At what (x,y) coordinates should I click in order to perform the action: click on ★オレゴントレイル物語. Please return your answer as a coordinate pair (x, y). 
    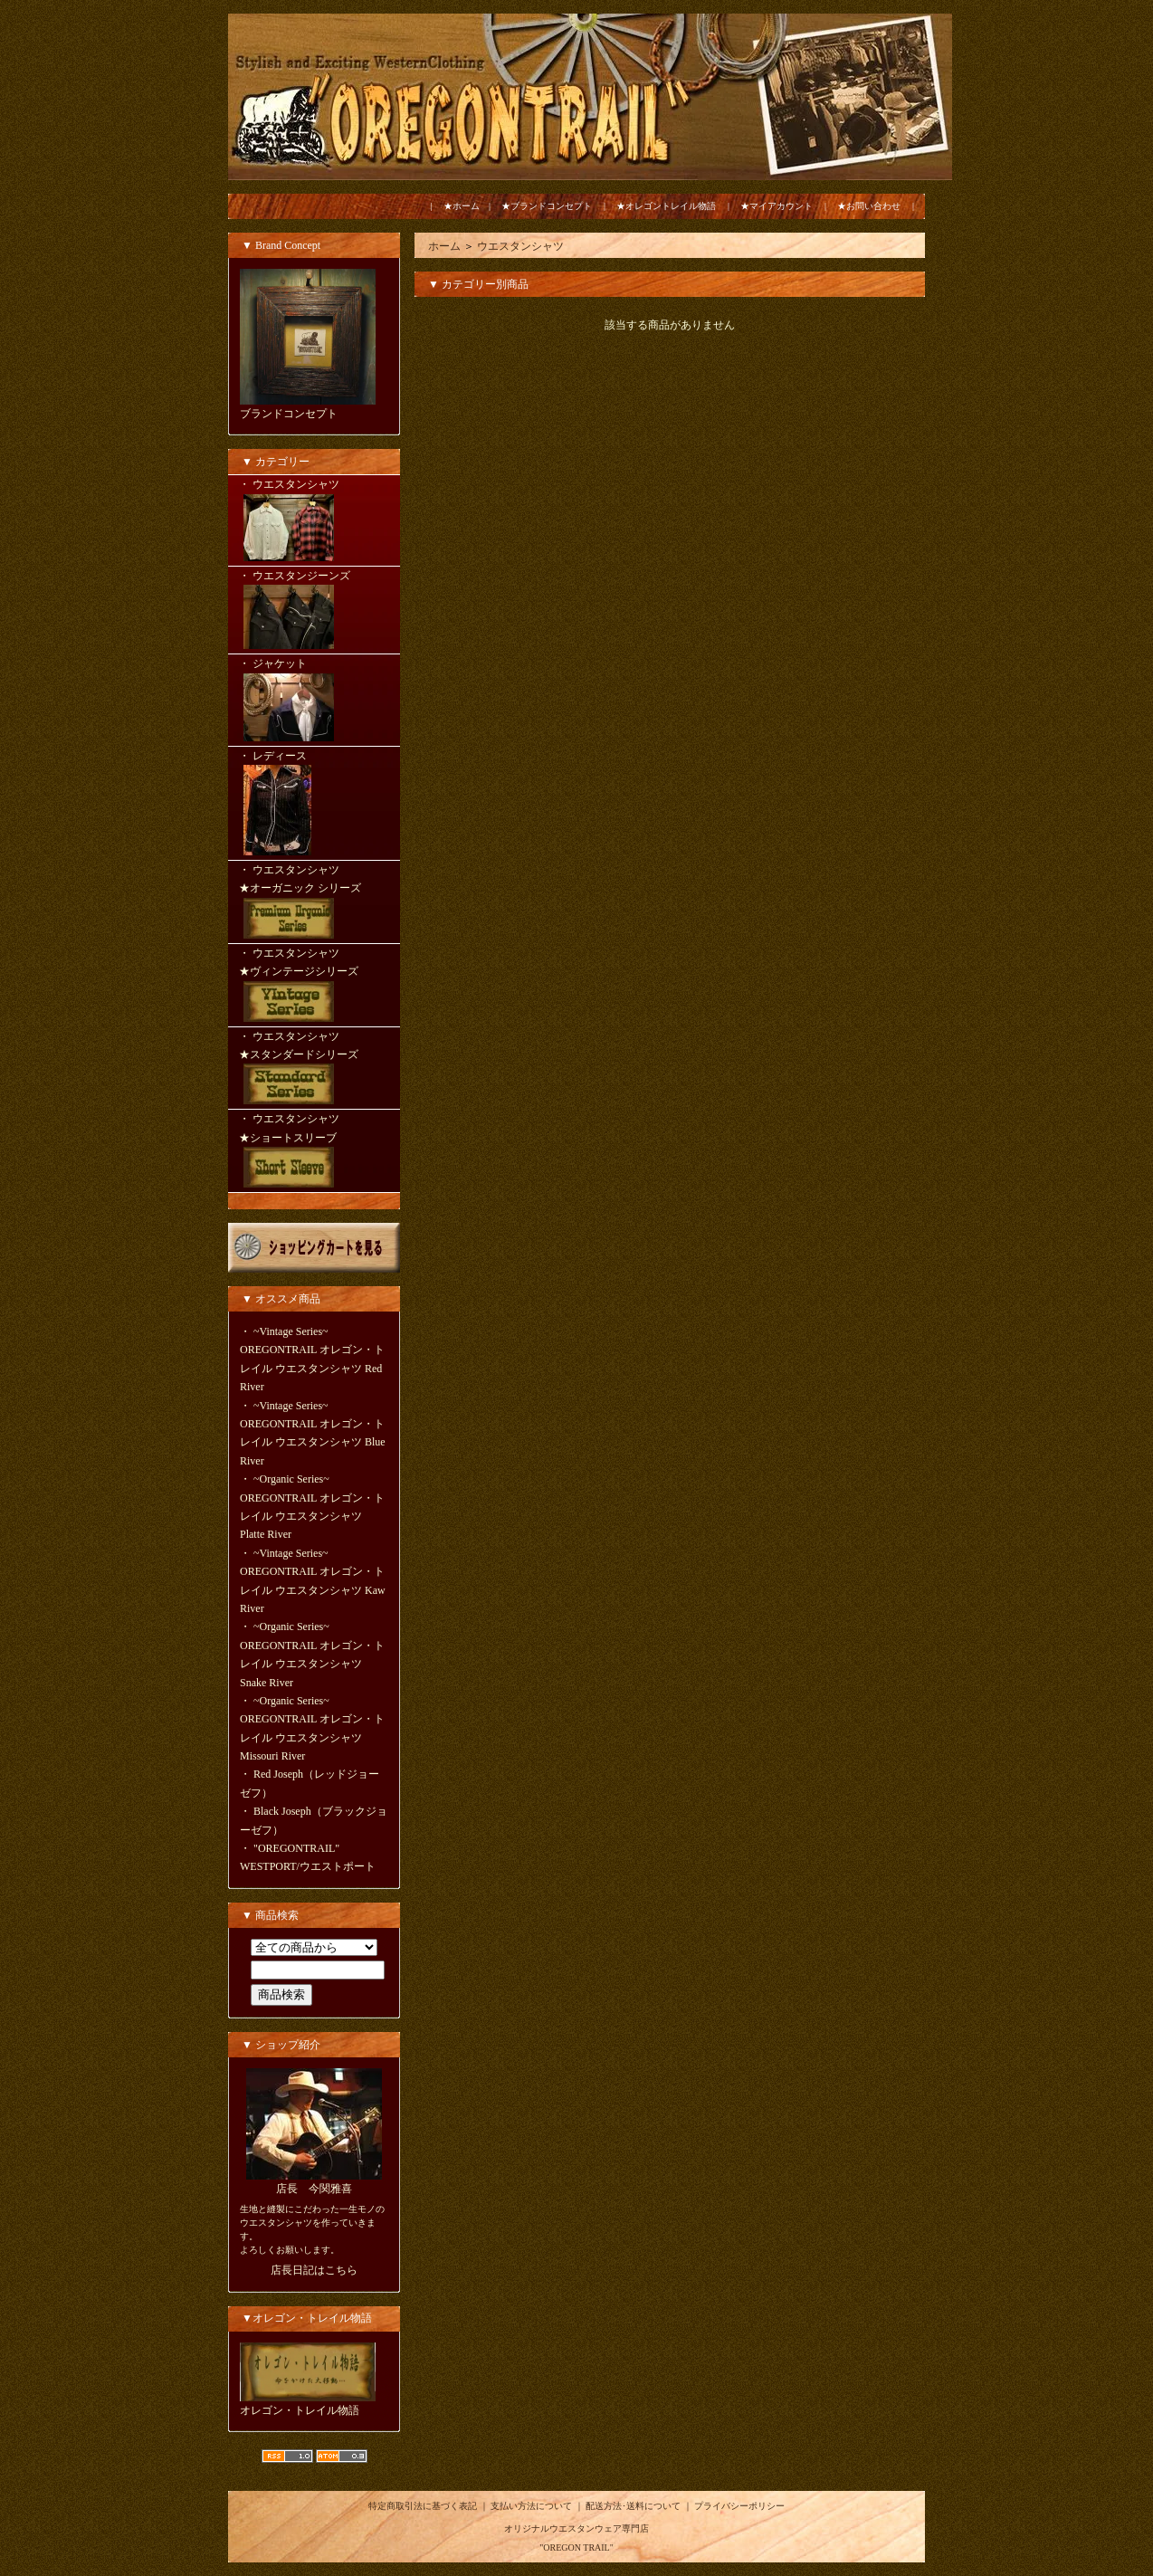
    Looking at the image, I should click on (666, 206).